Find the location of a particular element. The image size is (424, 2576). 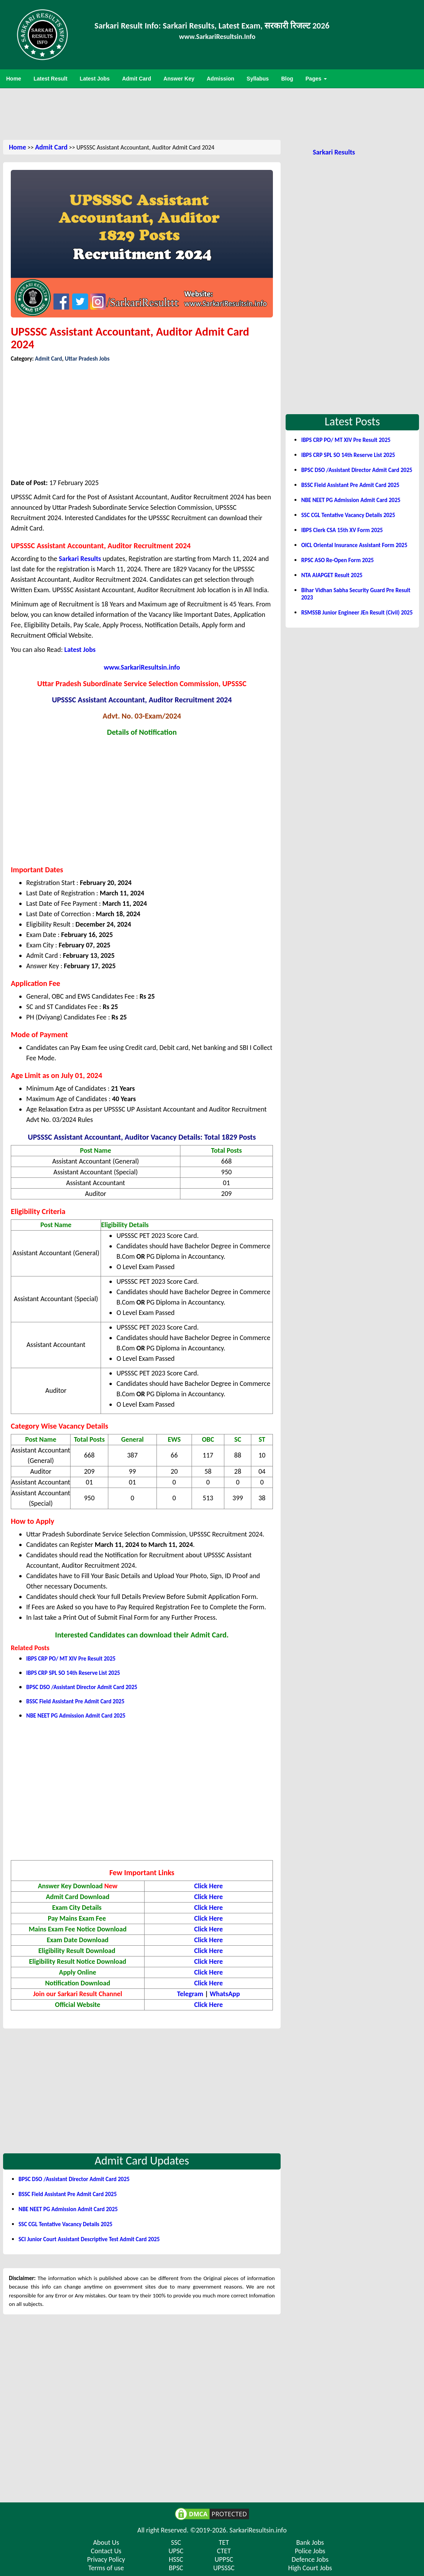

BPSC DSO /Assistant Director Admit Card 2025 is located at coordinates (81, 1687).